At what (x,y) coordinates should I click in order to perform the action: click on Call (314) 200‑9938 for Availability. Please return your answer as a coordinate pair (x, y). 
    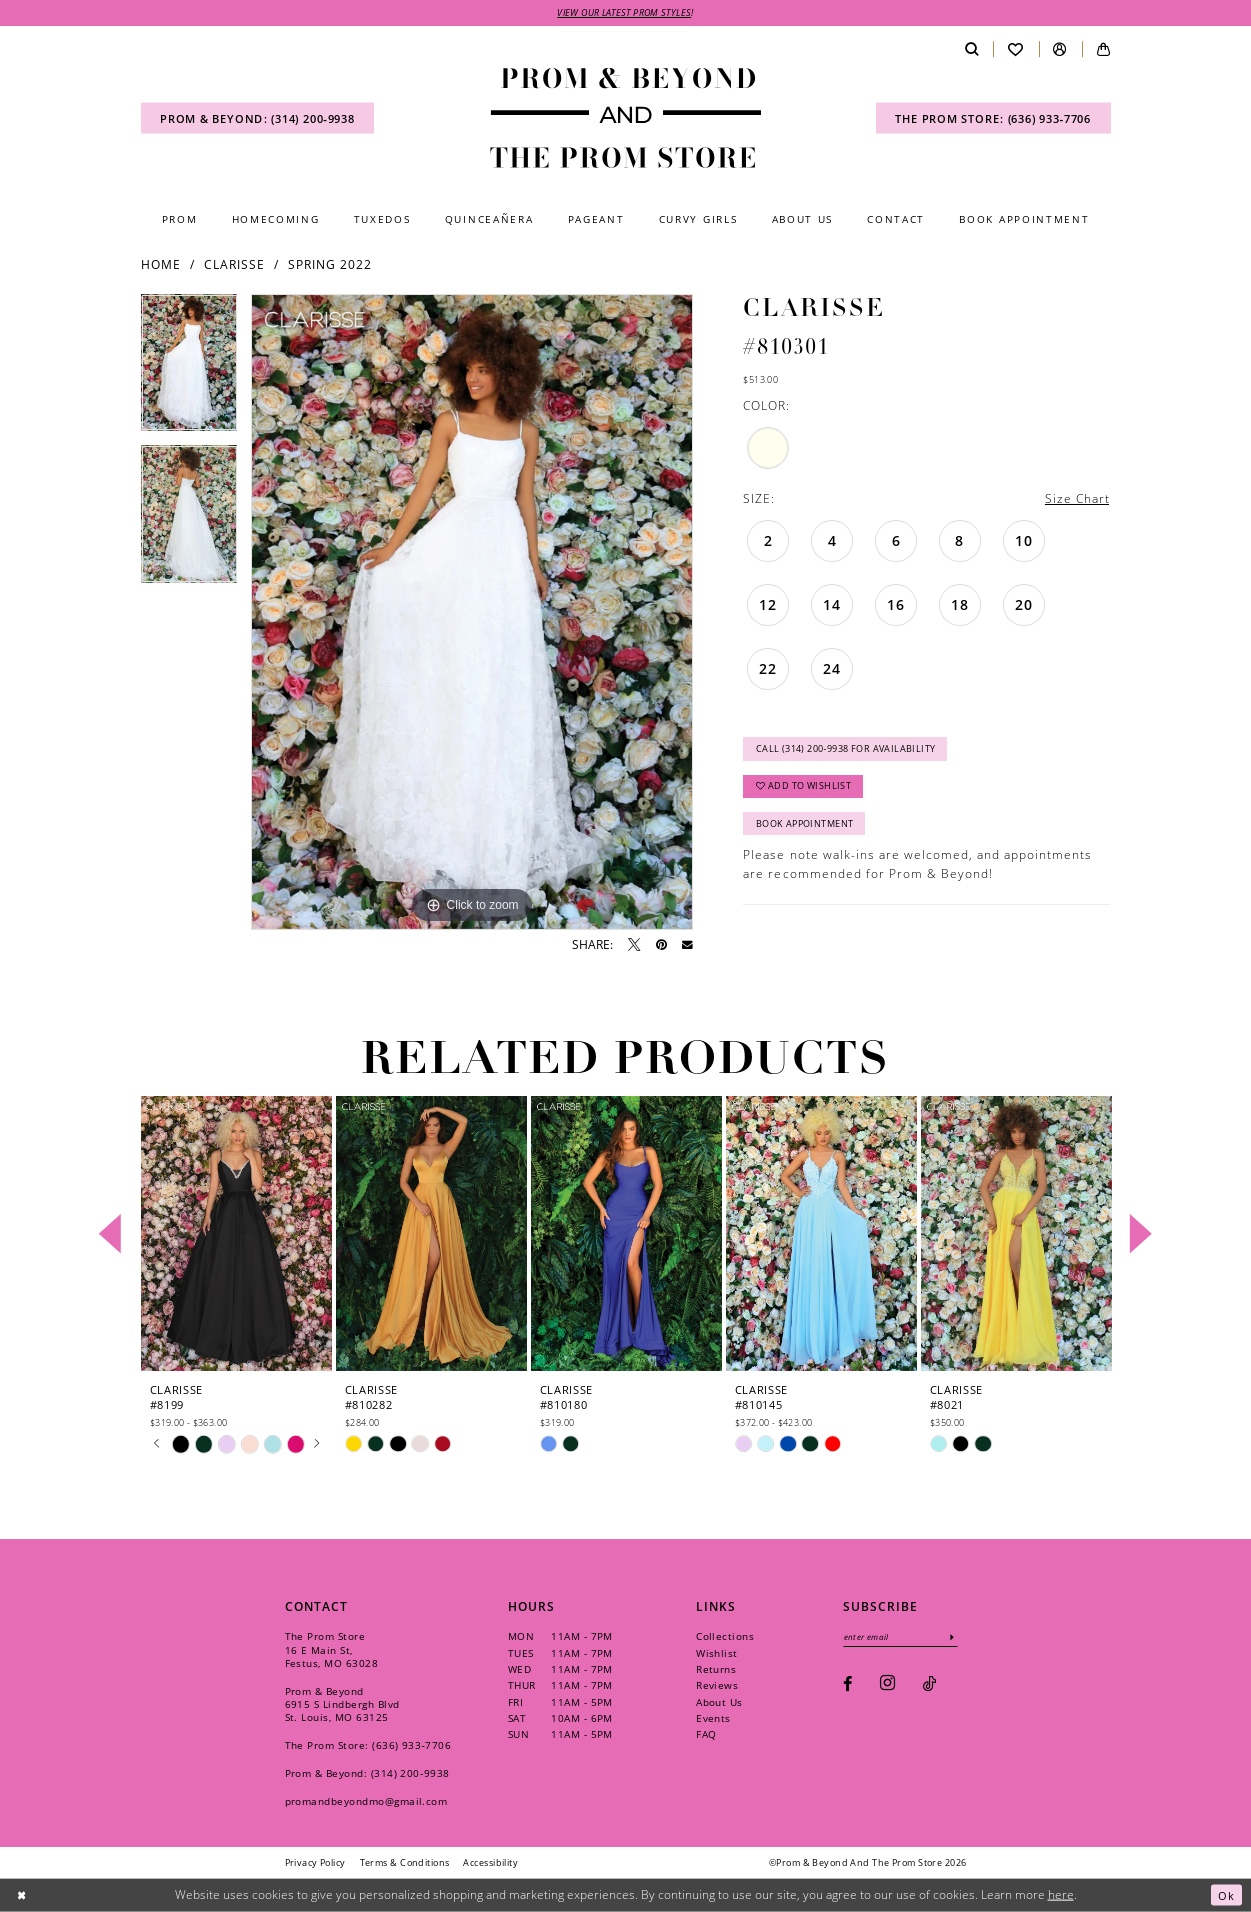
    Looking at the image, I should click on (846, 752).